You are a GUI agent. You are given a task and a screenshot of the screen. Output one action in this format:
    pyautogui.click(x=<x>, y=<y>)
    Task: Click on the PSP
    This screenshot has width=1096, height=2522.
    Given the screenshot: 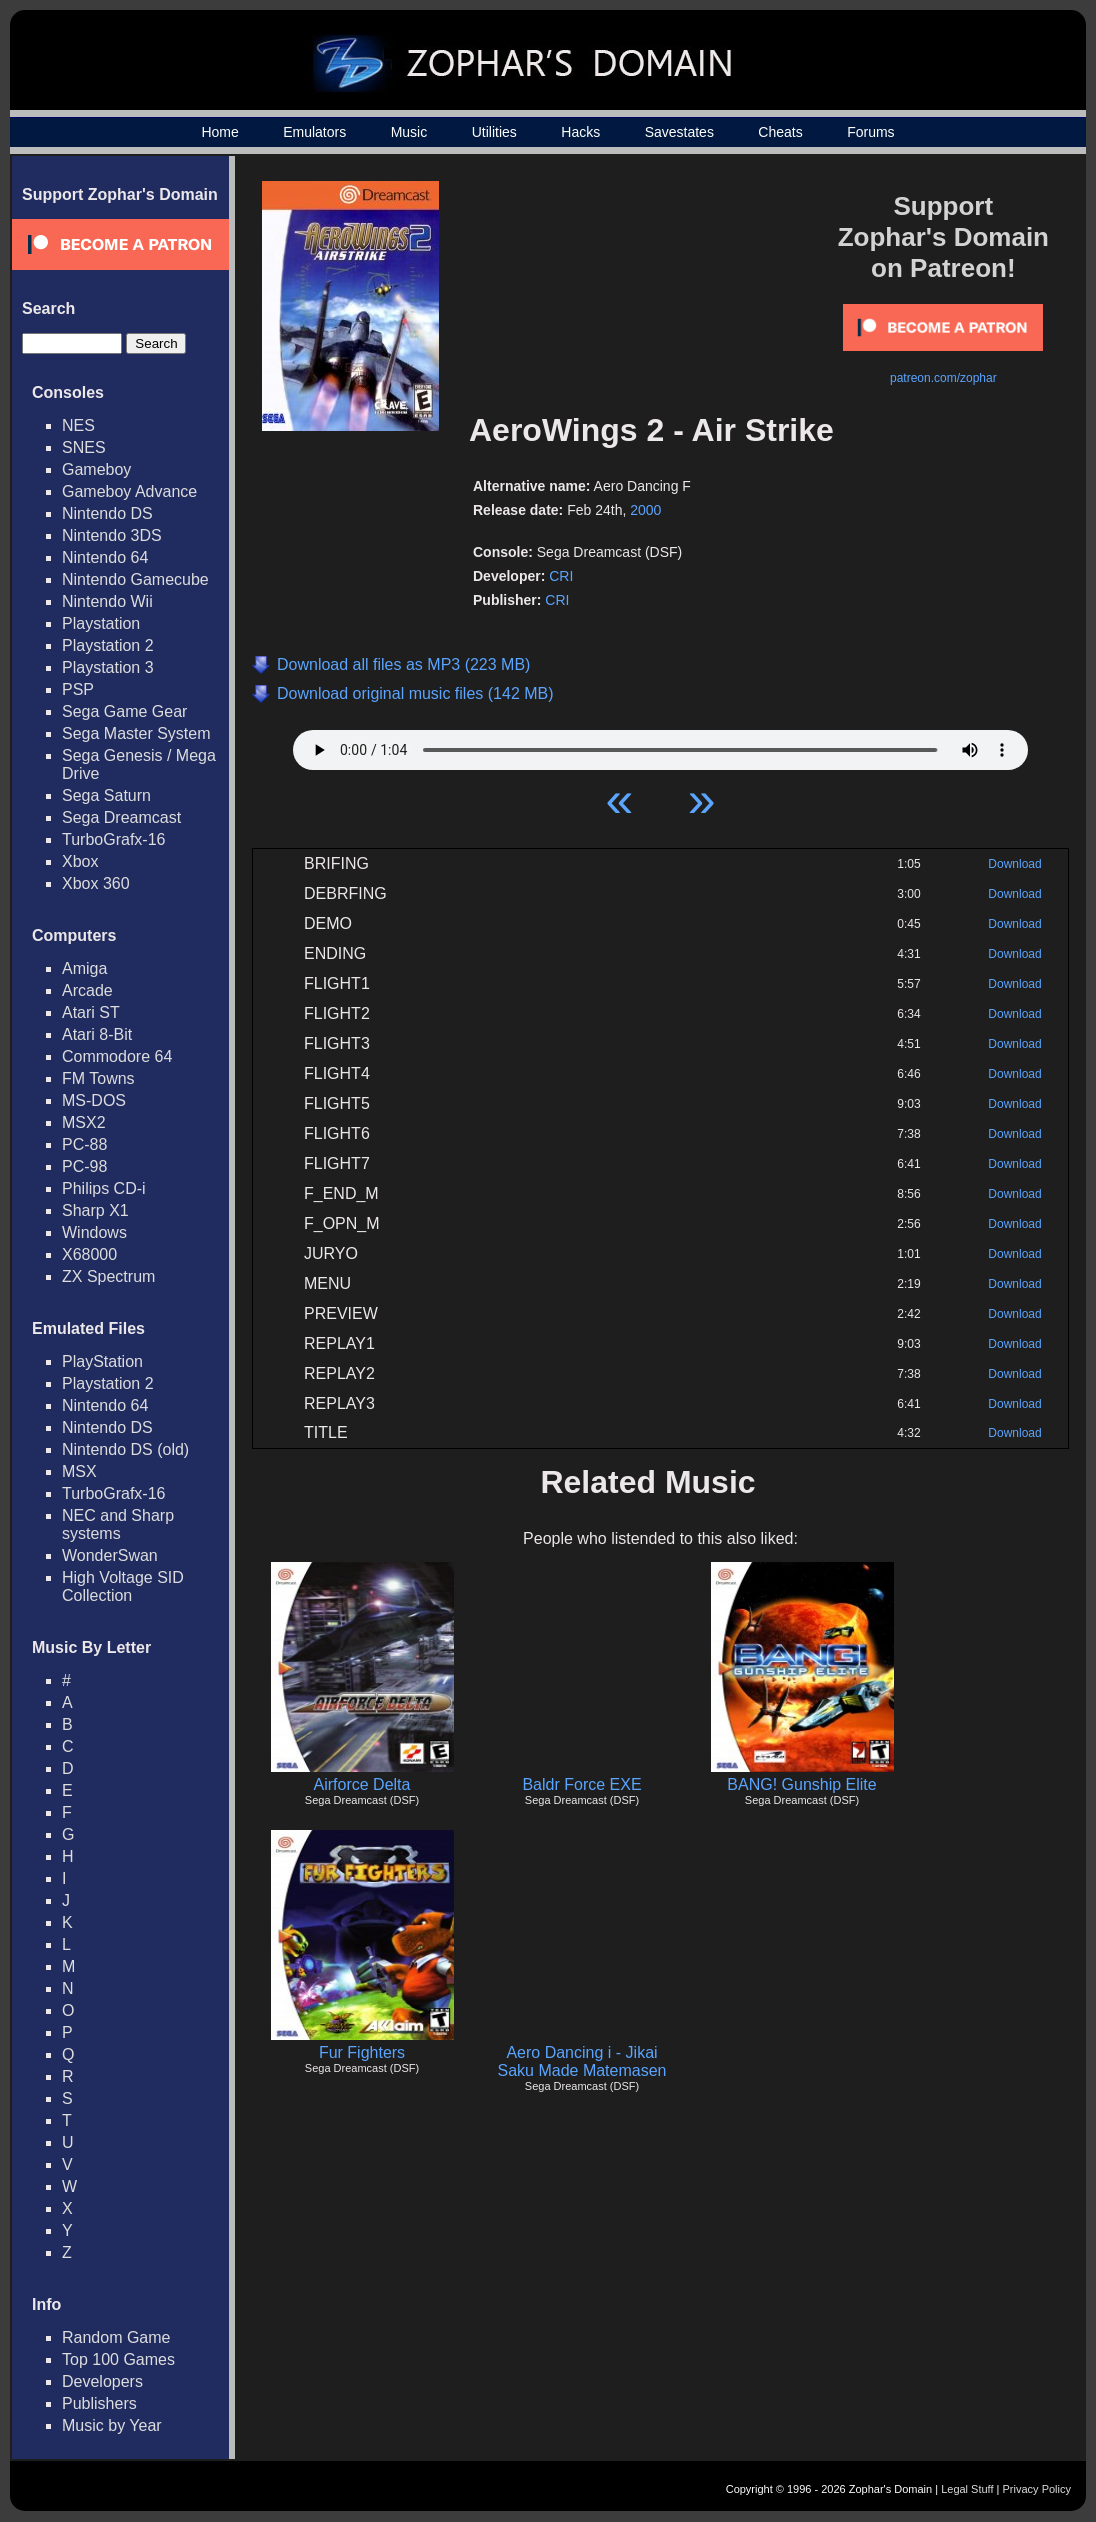 What is the action you would take?
    pyautogui.click(x=78, y=689)
    